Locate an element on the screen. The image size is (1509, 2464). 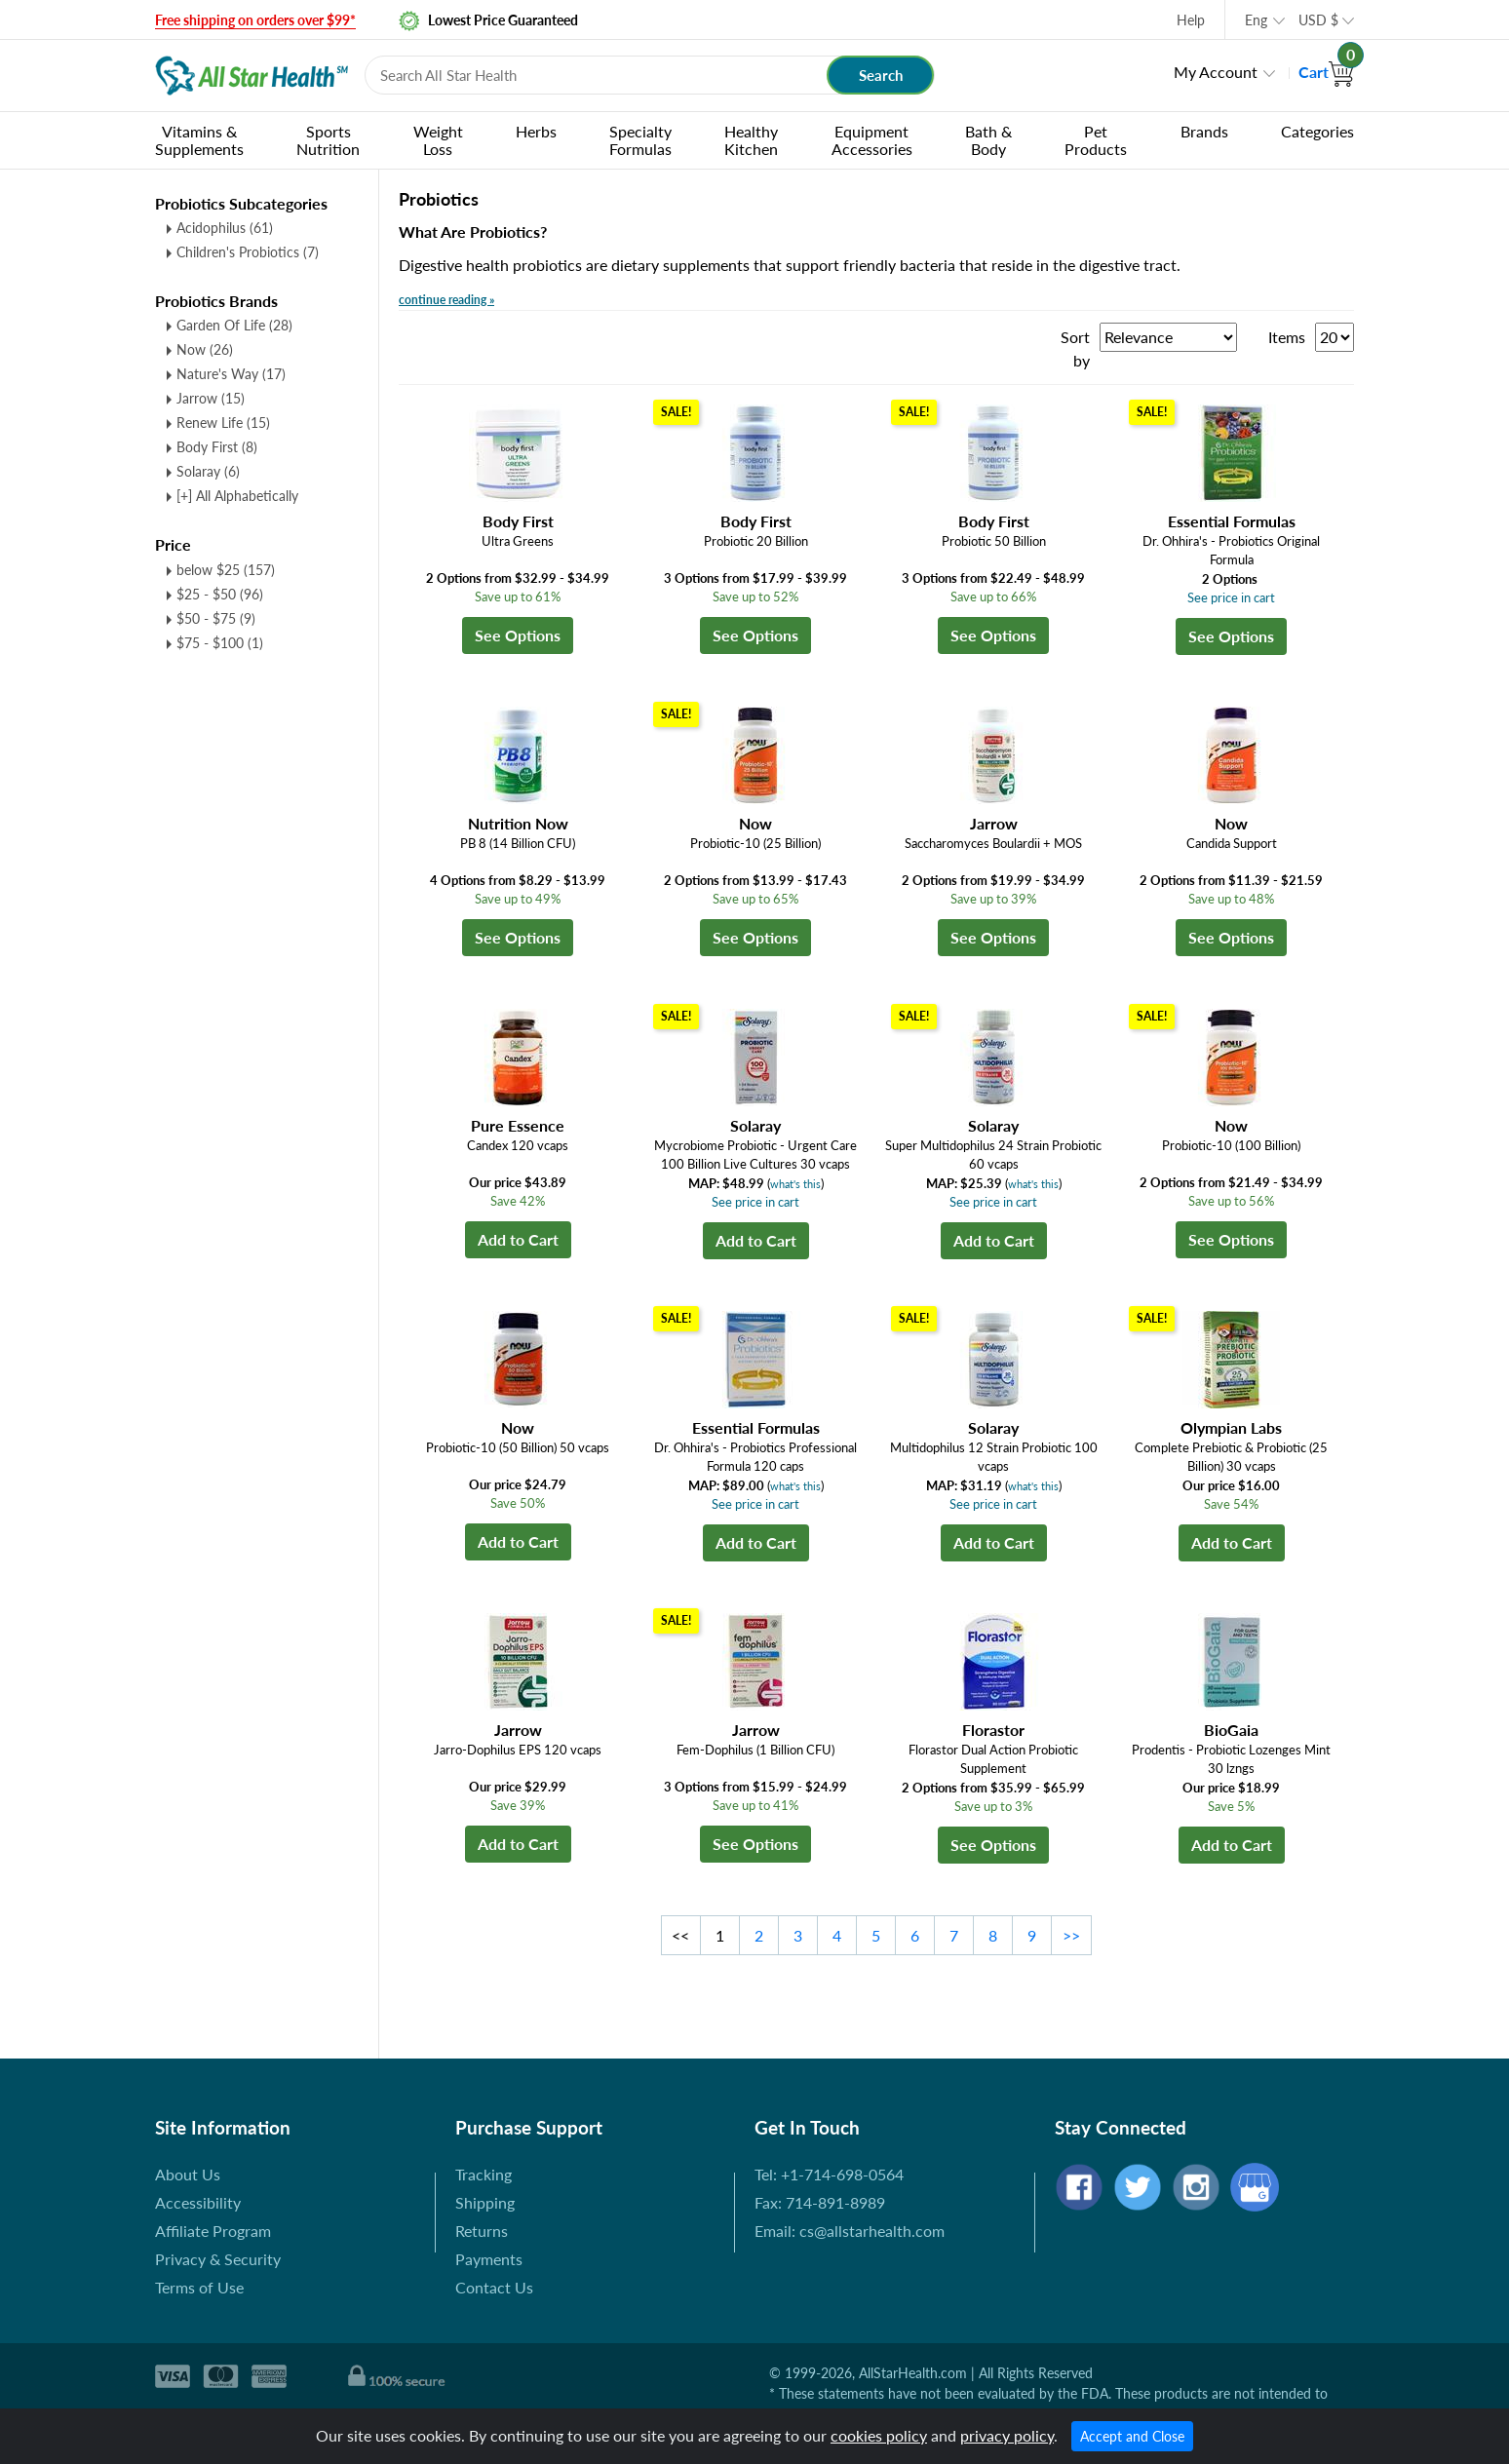
Body First (8) is located at coordinates (216, 447).